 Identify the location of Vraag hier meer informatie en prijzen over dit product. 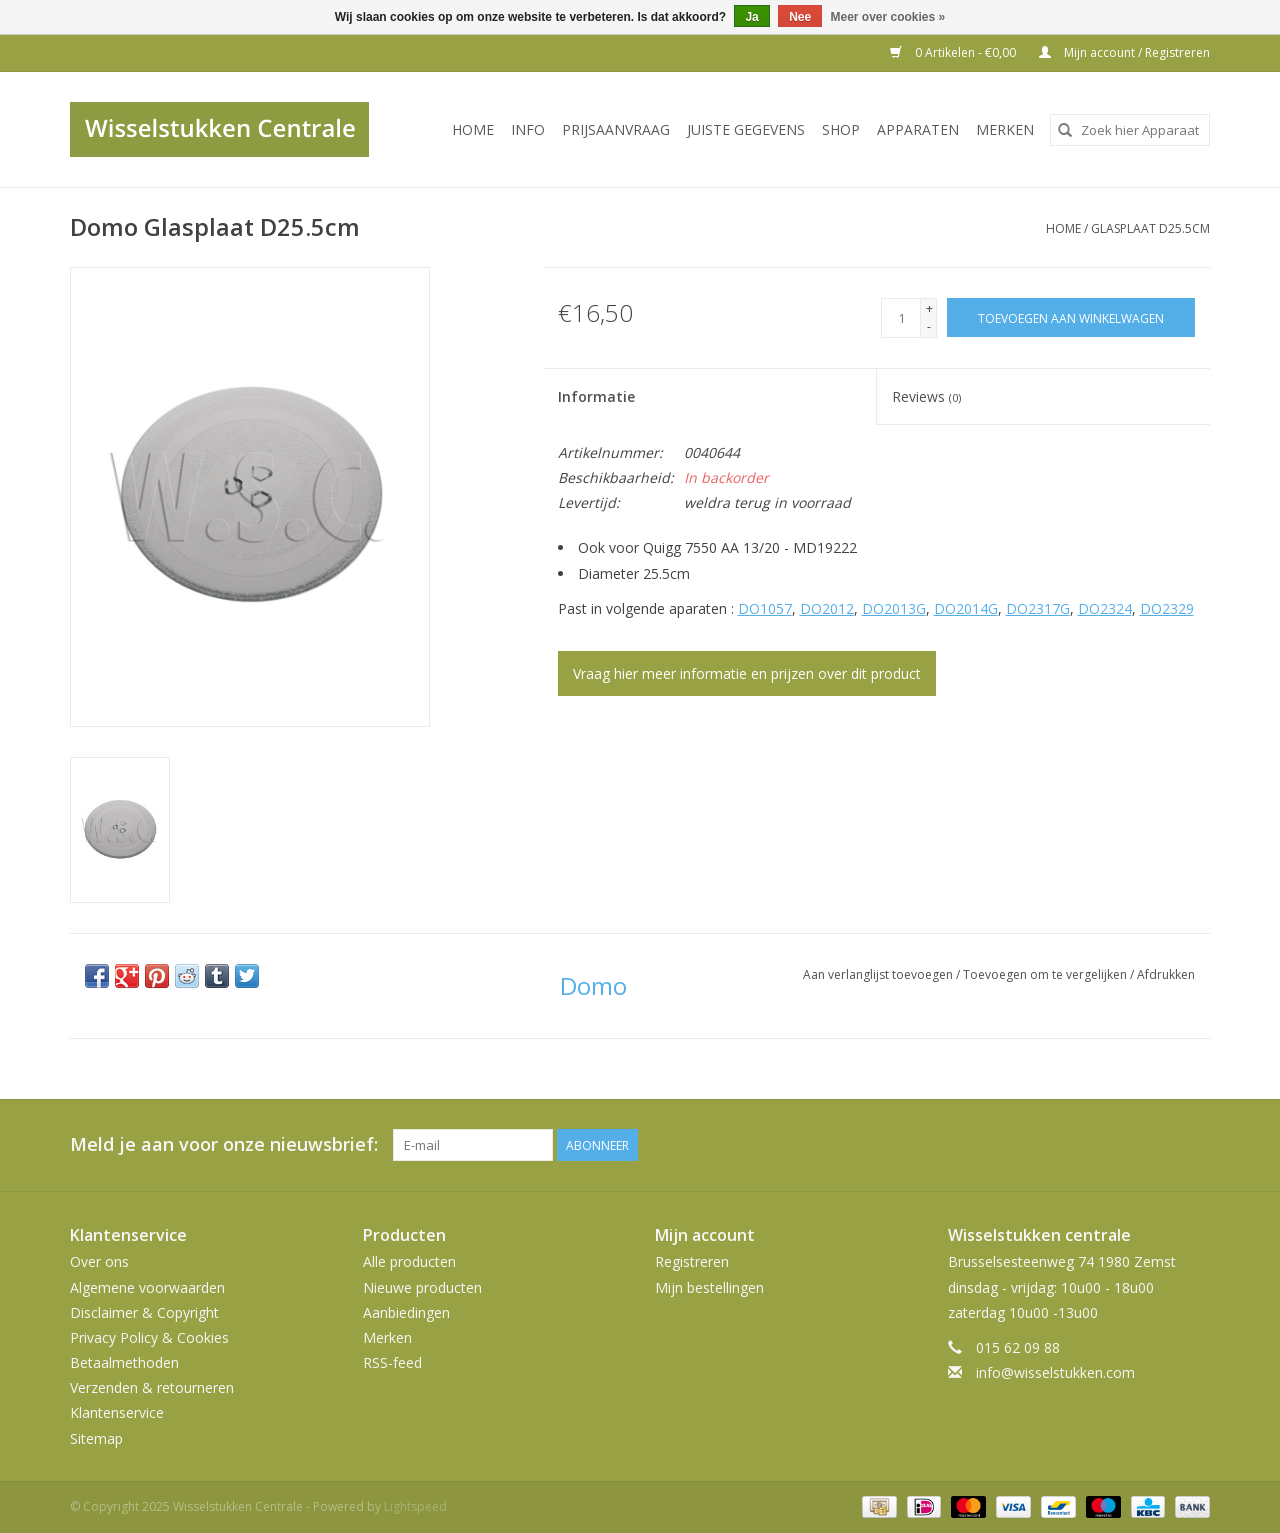
(747, 673).